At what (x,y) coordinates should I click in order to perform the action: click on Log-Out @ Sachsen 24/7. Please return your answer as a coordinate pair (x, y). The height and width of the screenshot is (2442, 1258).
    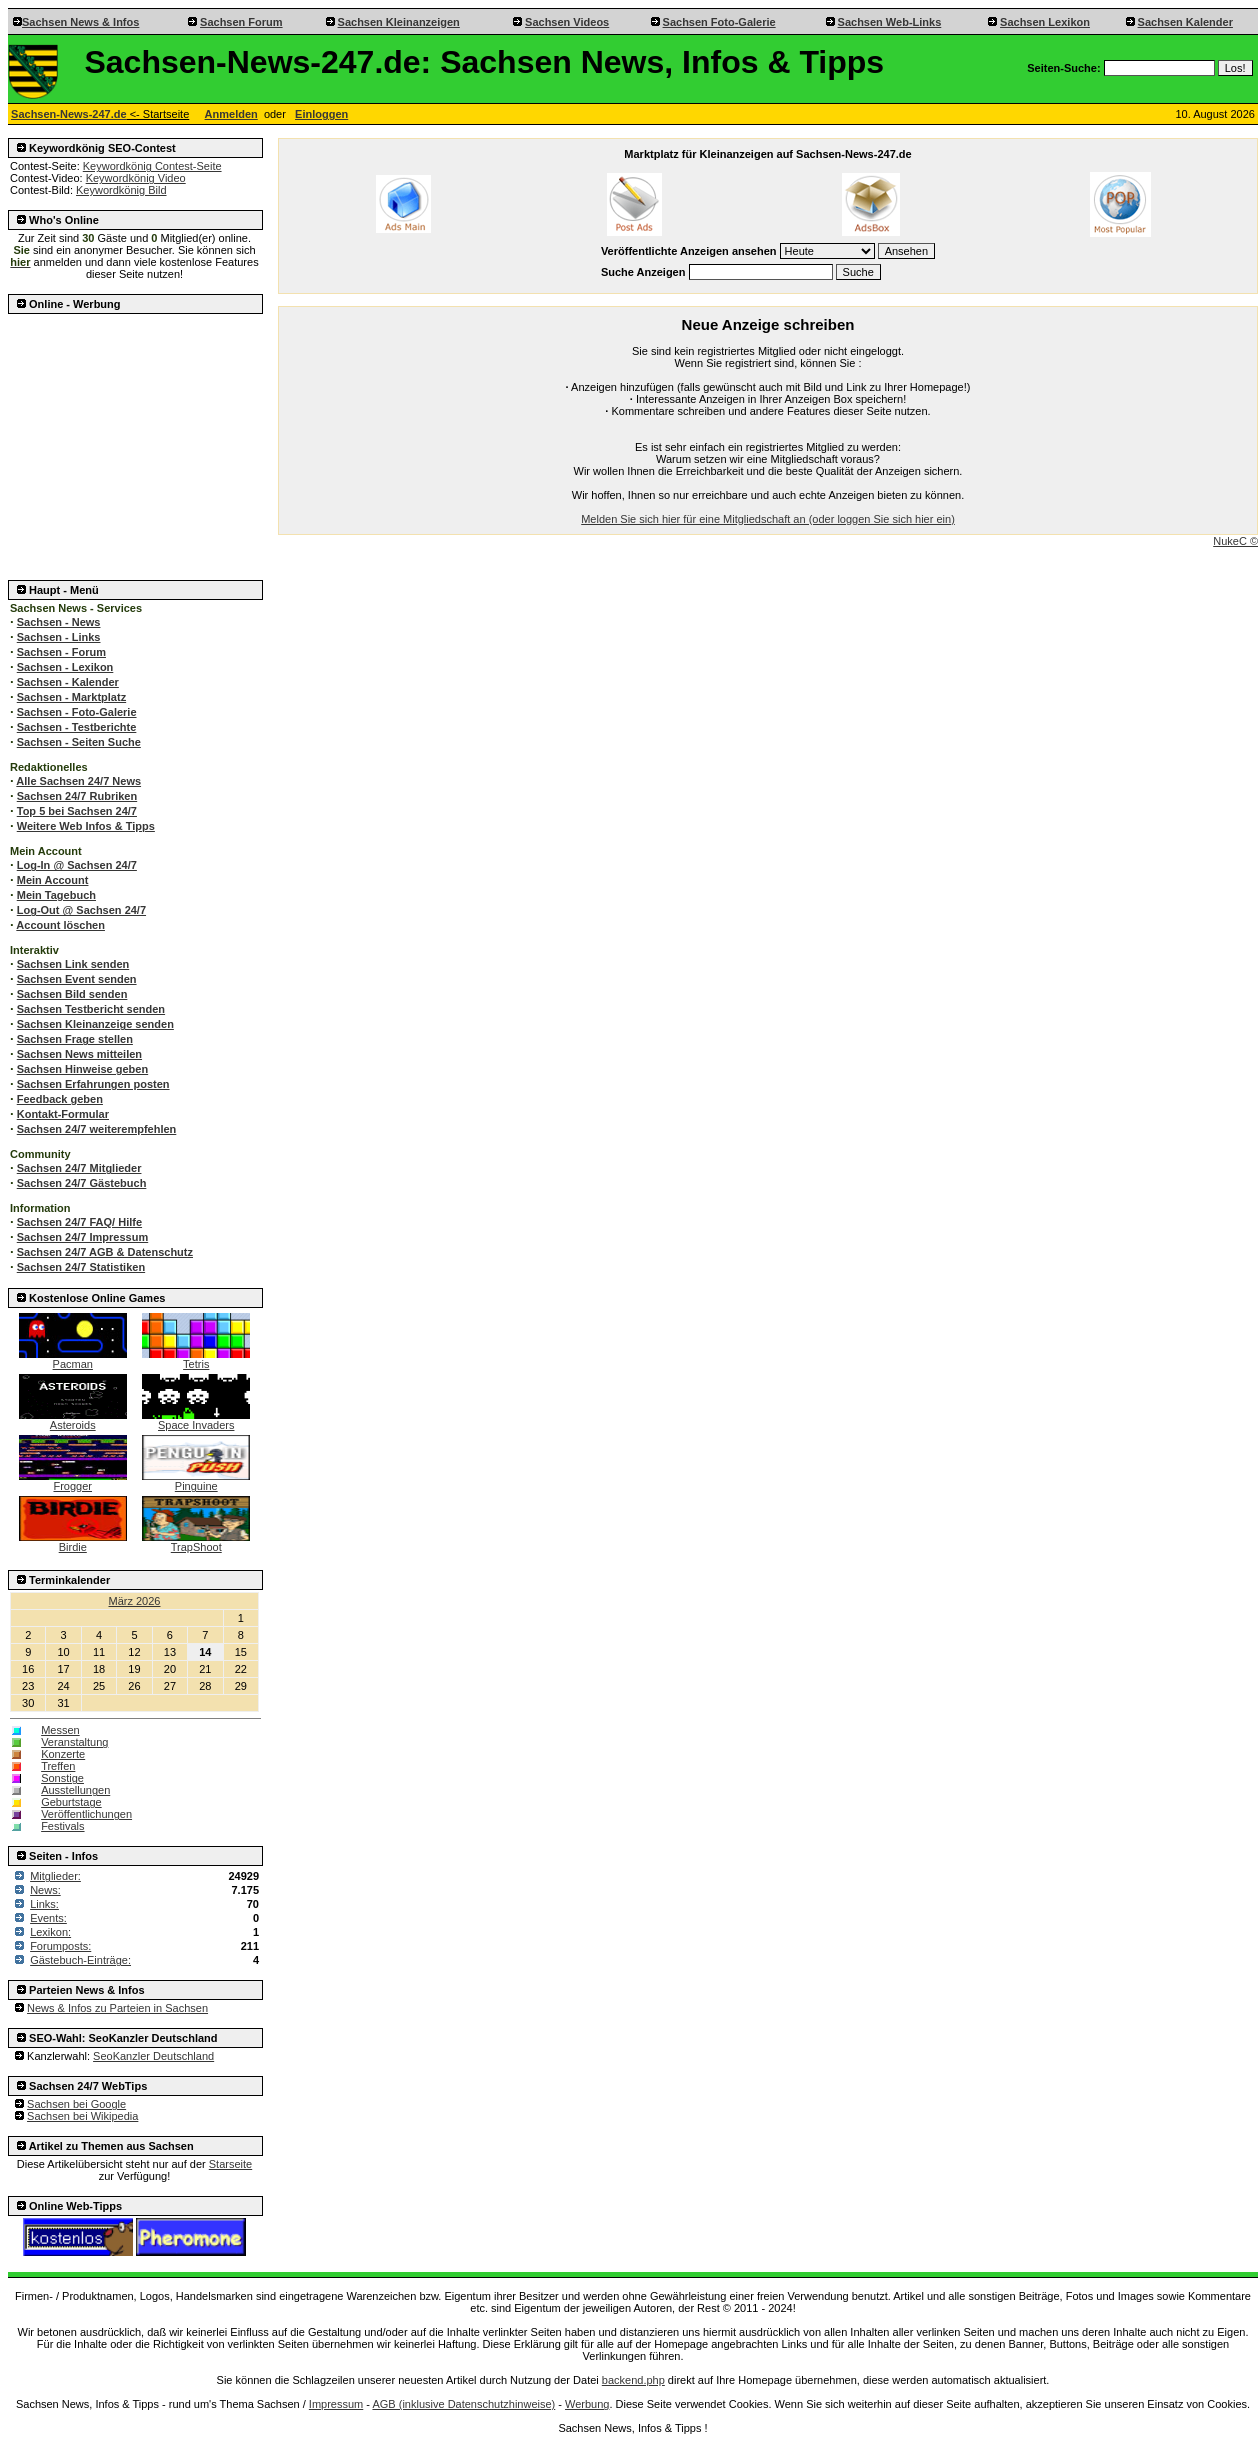
    Looking at the image, I should click on (81, 910).